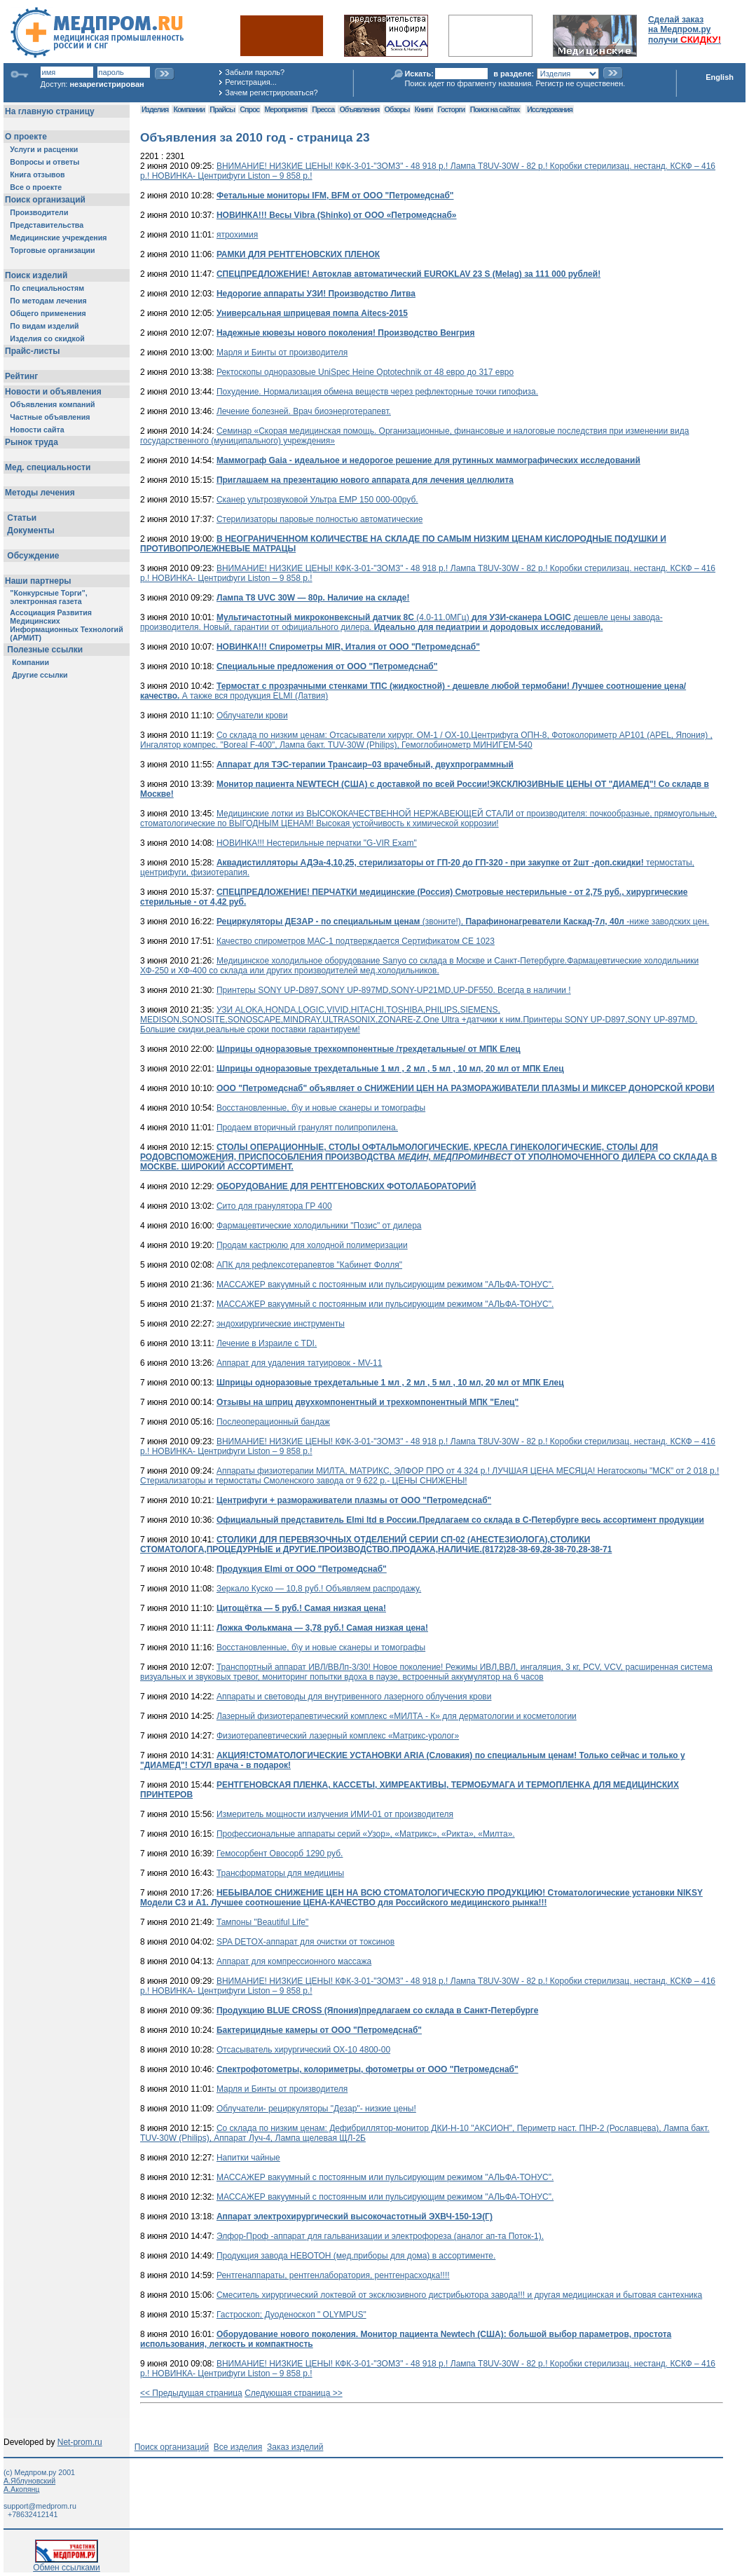  I want to click on Сито для гранулятора ГР 400, so click(274, 1206).